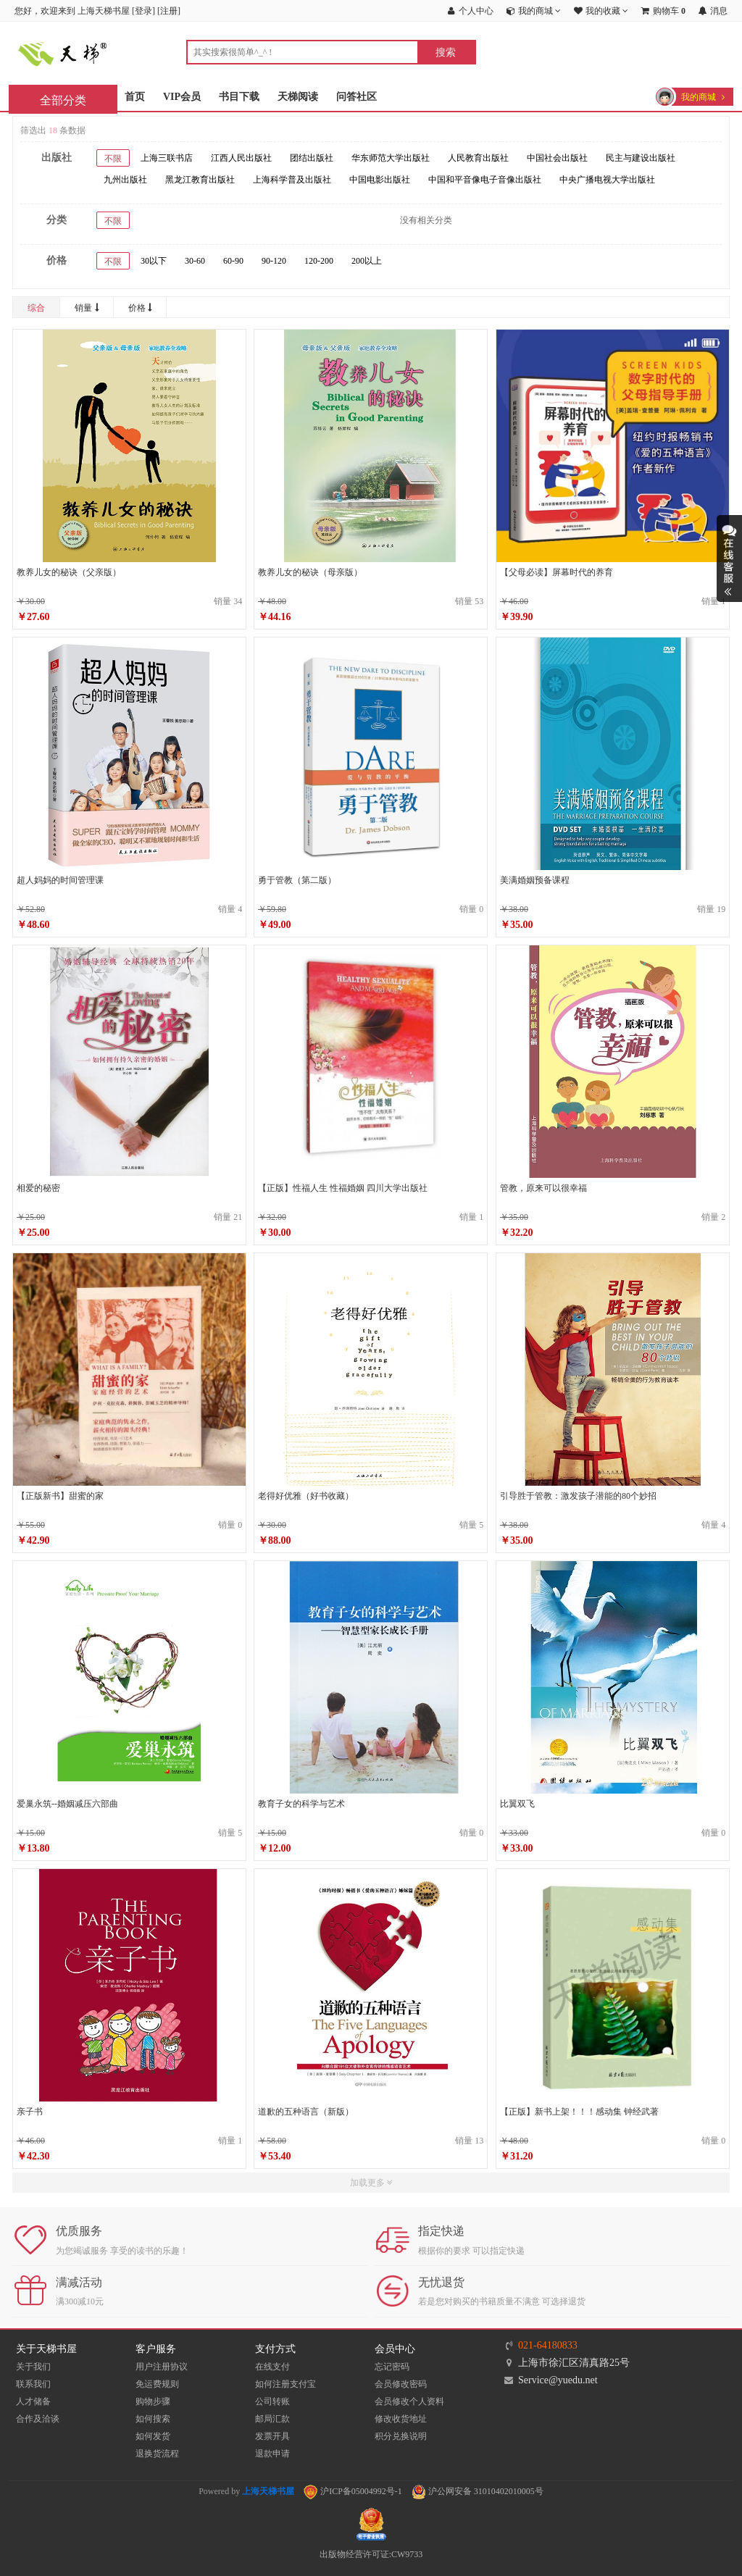 This screenshot has height=2576, width=742. Describe the element at coordinates (153, 2419) in the screenshot. I see `如何搜索` at that location.